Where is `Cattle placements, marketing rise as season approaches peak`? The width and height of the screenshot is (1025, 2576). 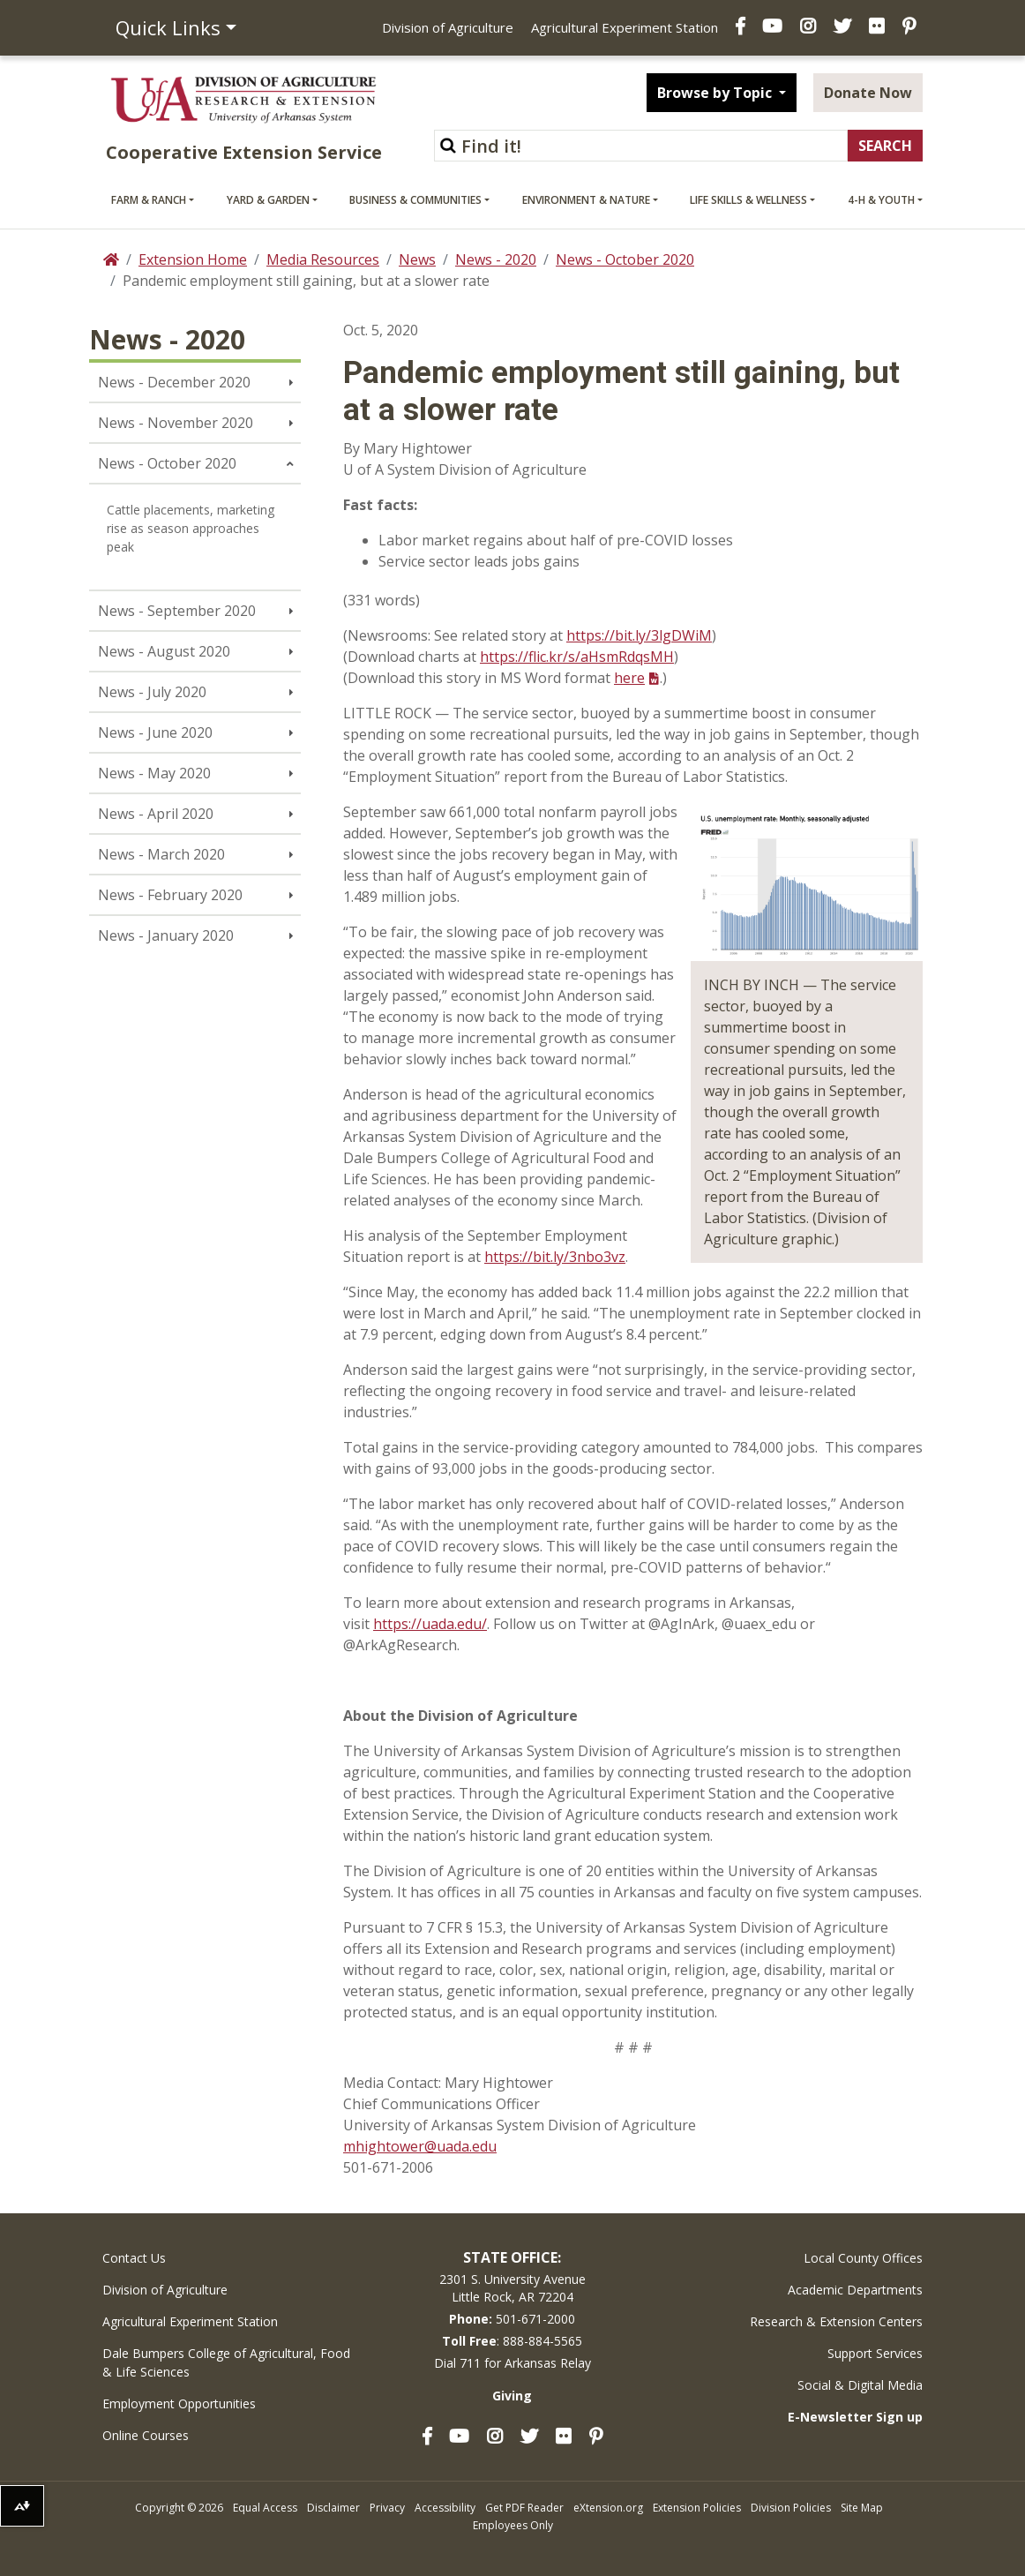 Cattle placements, marketing rise as season approaches peak is located at coordinates (190, 528).